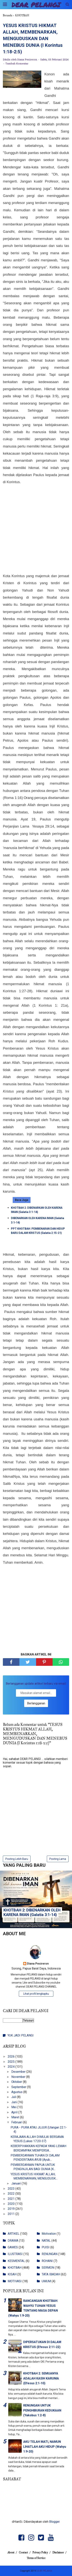 This screenshot has width=72, height=2576. What do you see at coordinates (17, 2122) in the screenshot?
I see `Februari` at bounding box center [17, 2122].